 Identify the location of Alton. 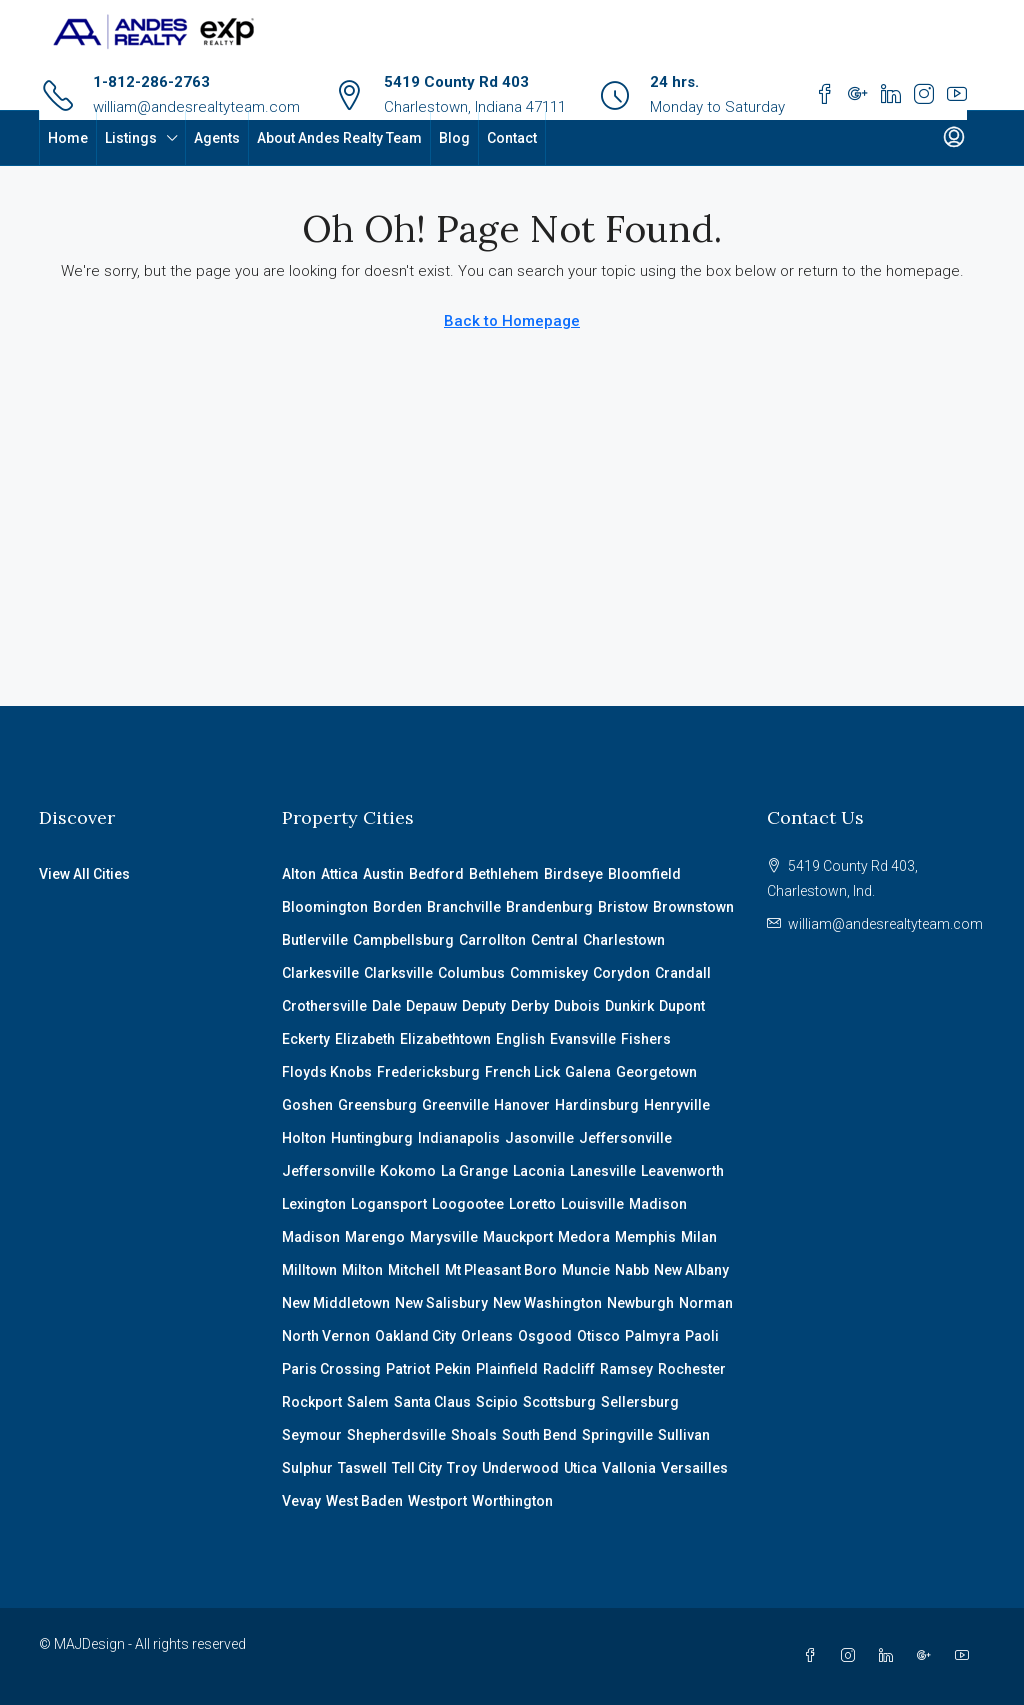
(299, 874).